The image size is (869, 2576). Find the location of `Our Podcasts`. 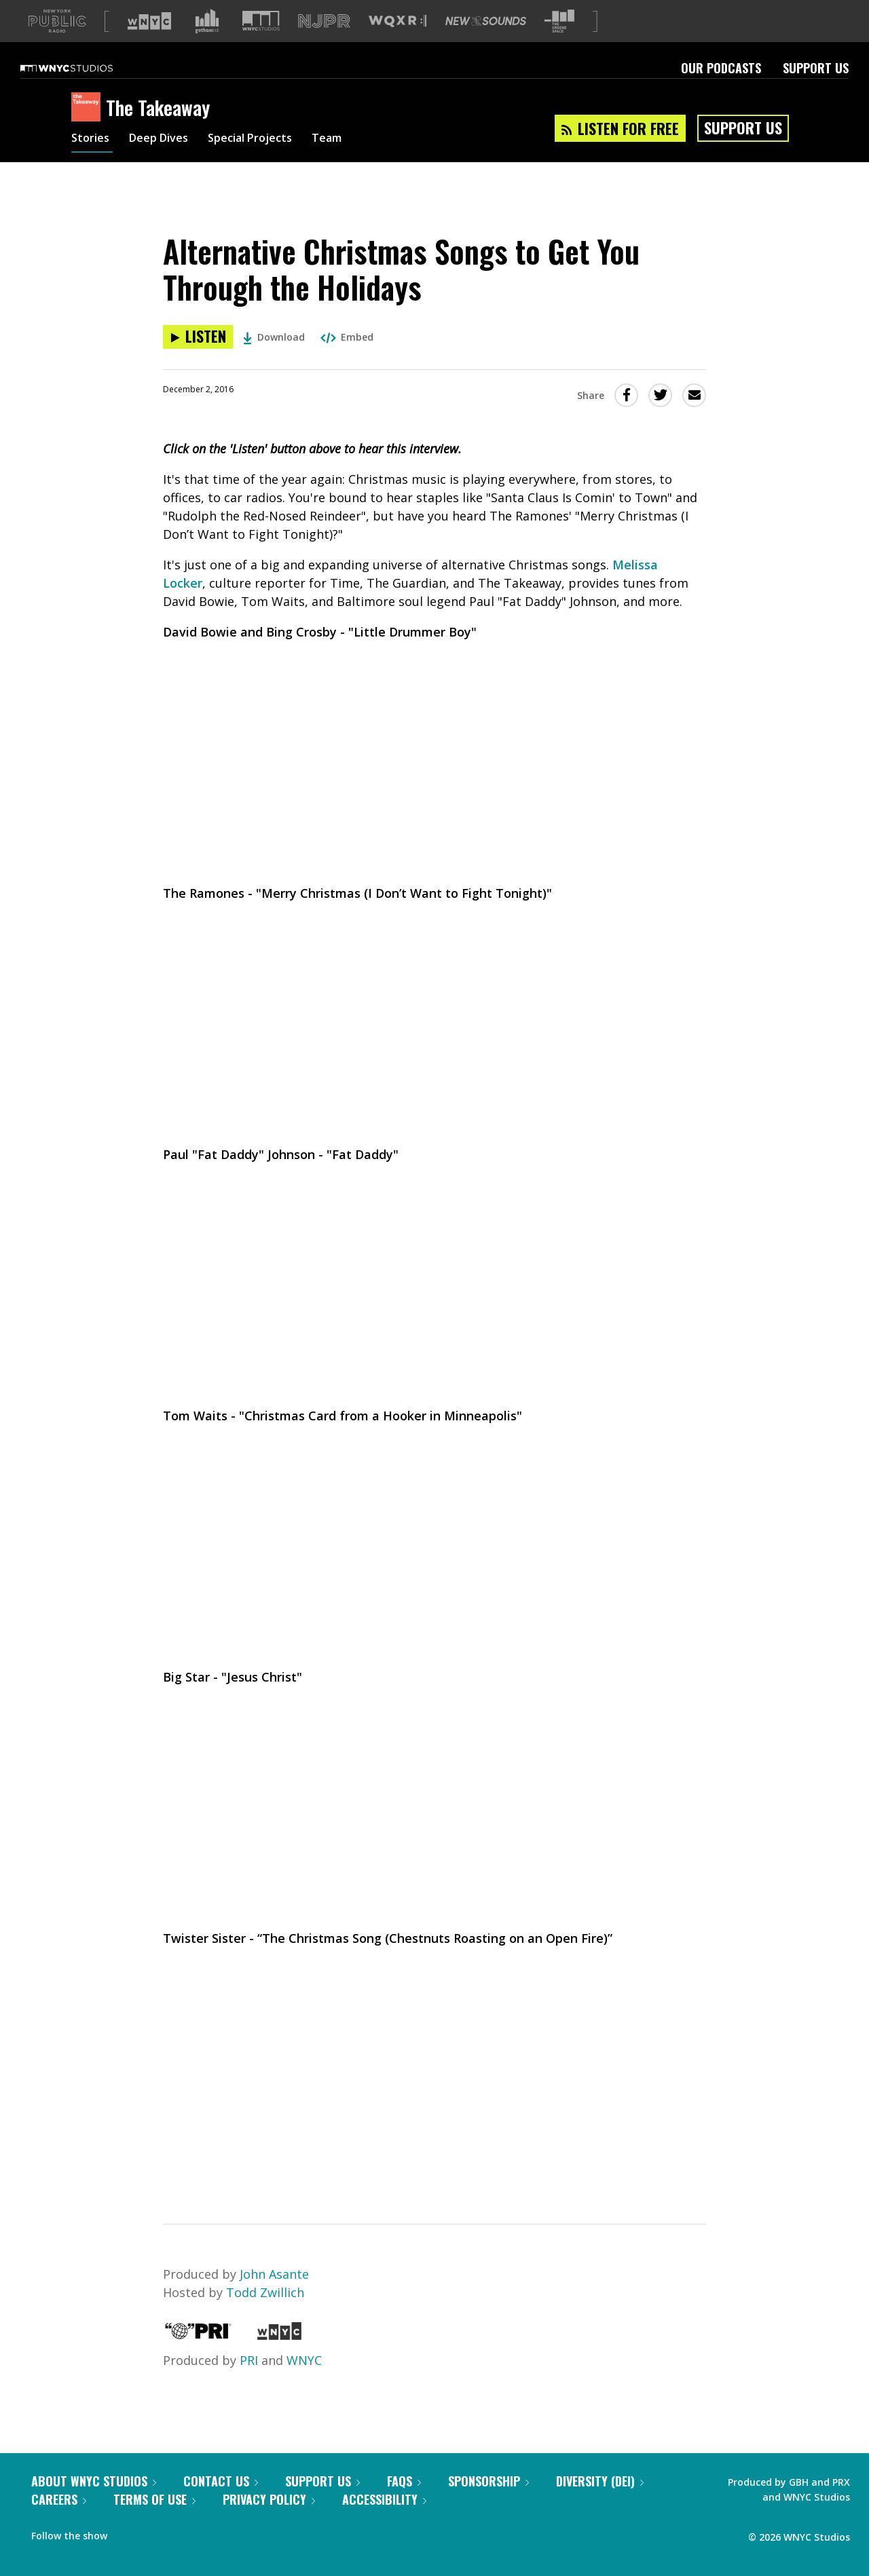

Our Podcasts is located at coordinates (721, 68).